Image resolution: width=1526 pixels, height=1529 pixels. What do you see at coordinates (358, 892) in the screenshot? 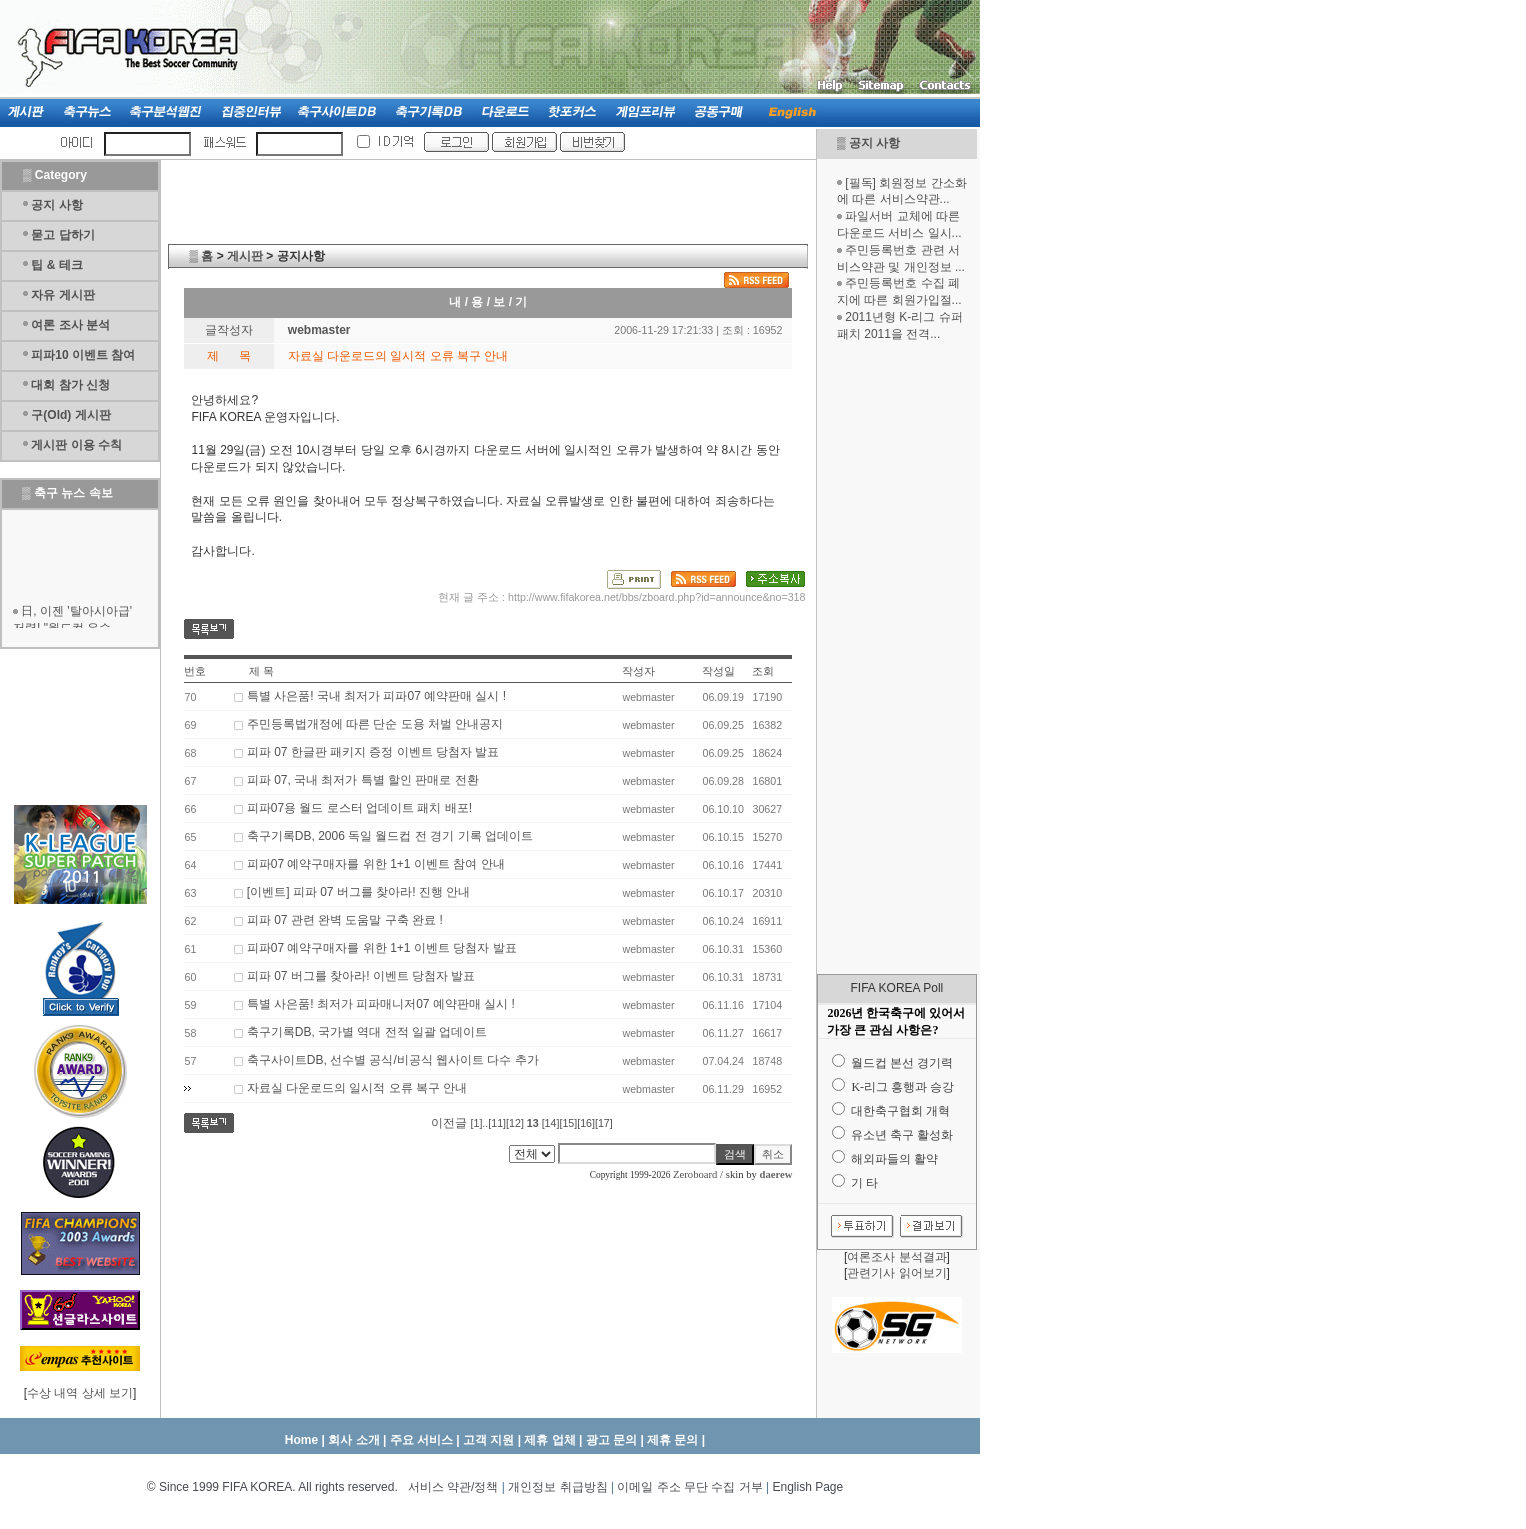
I see `[이벤트] 피파 07 버그를 찾아라! 진행 안내` at bounding box center [358, 892].